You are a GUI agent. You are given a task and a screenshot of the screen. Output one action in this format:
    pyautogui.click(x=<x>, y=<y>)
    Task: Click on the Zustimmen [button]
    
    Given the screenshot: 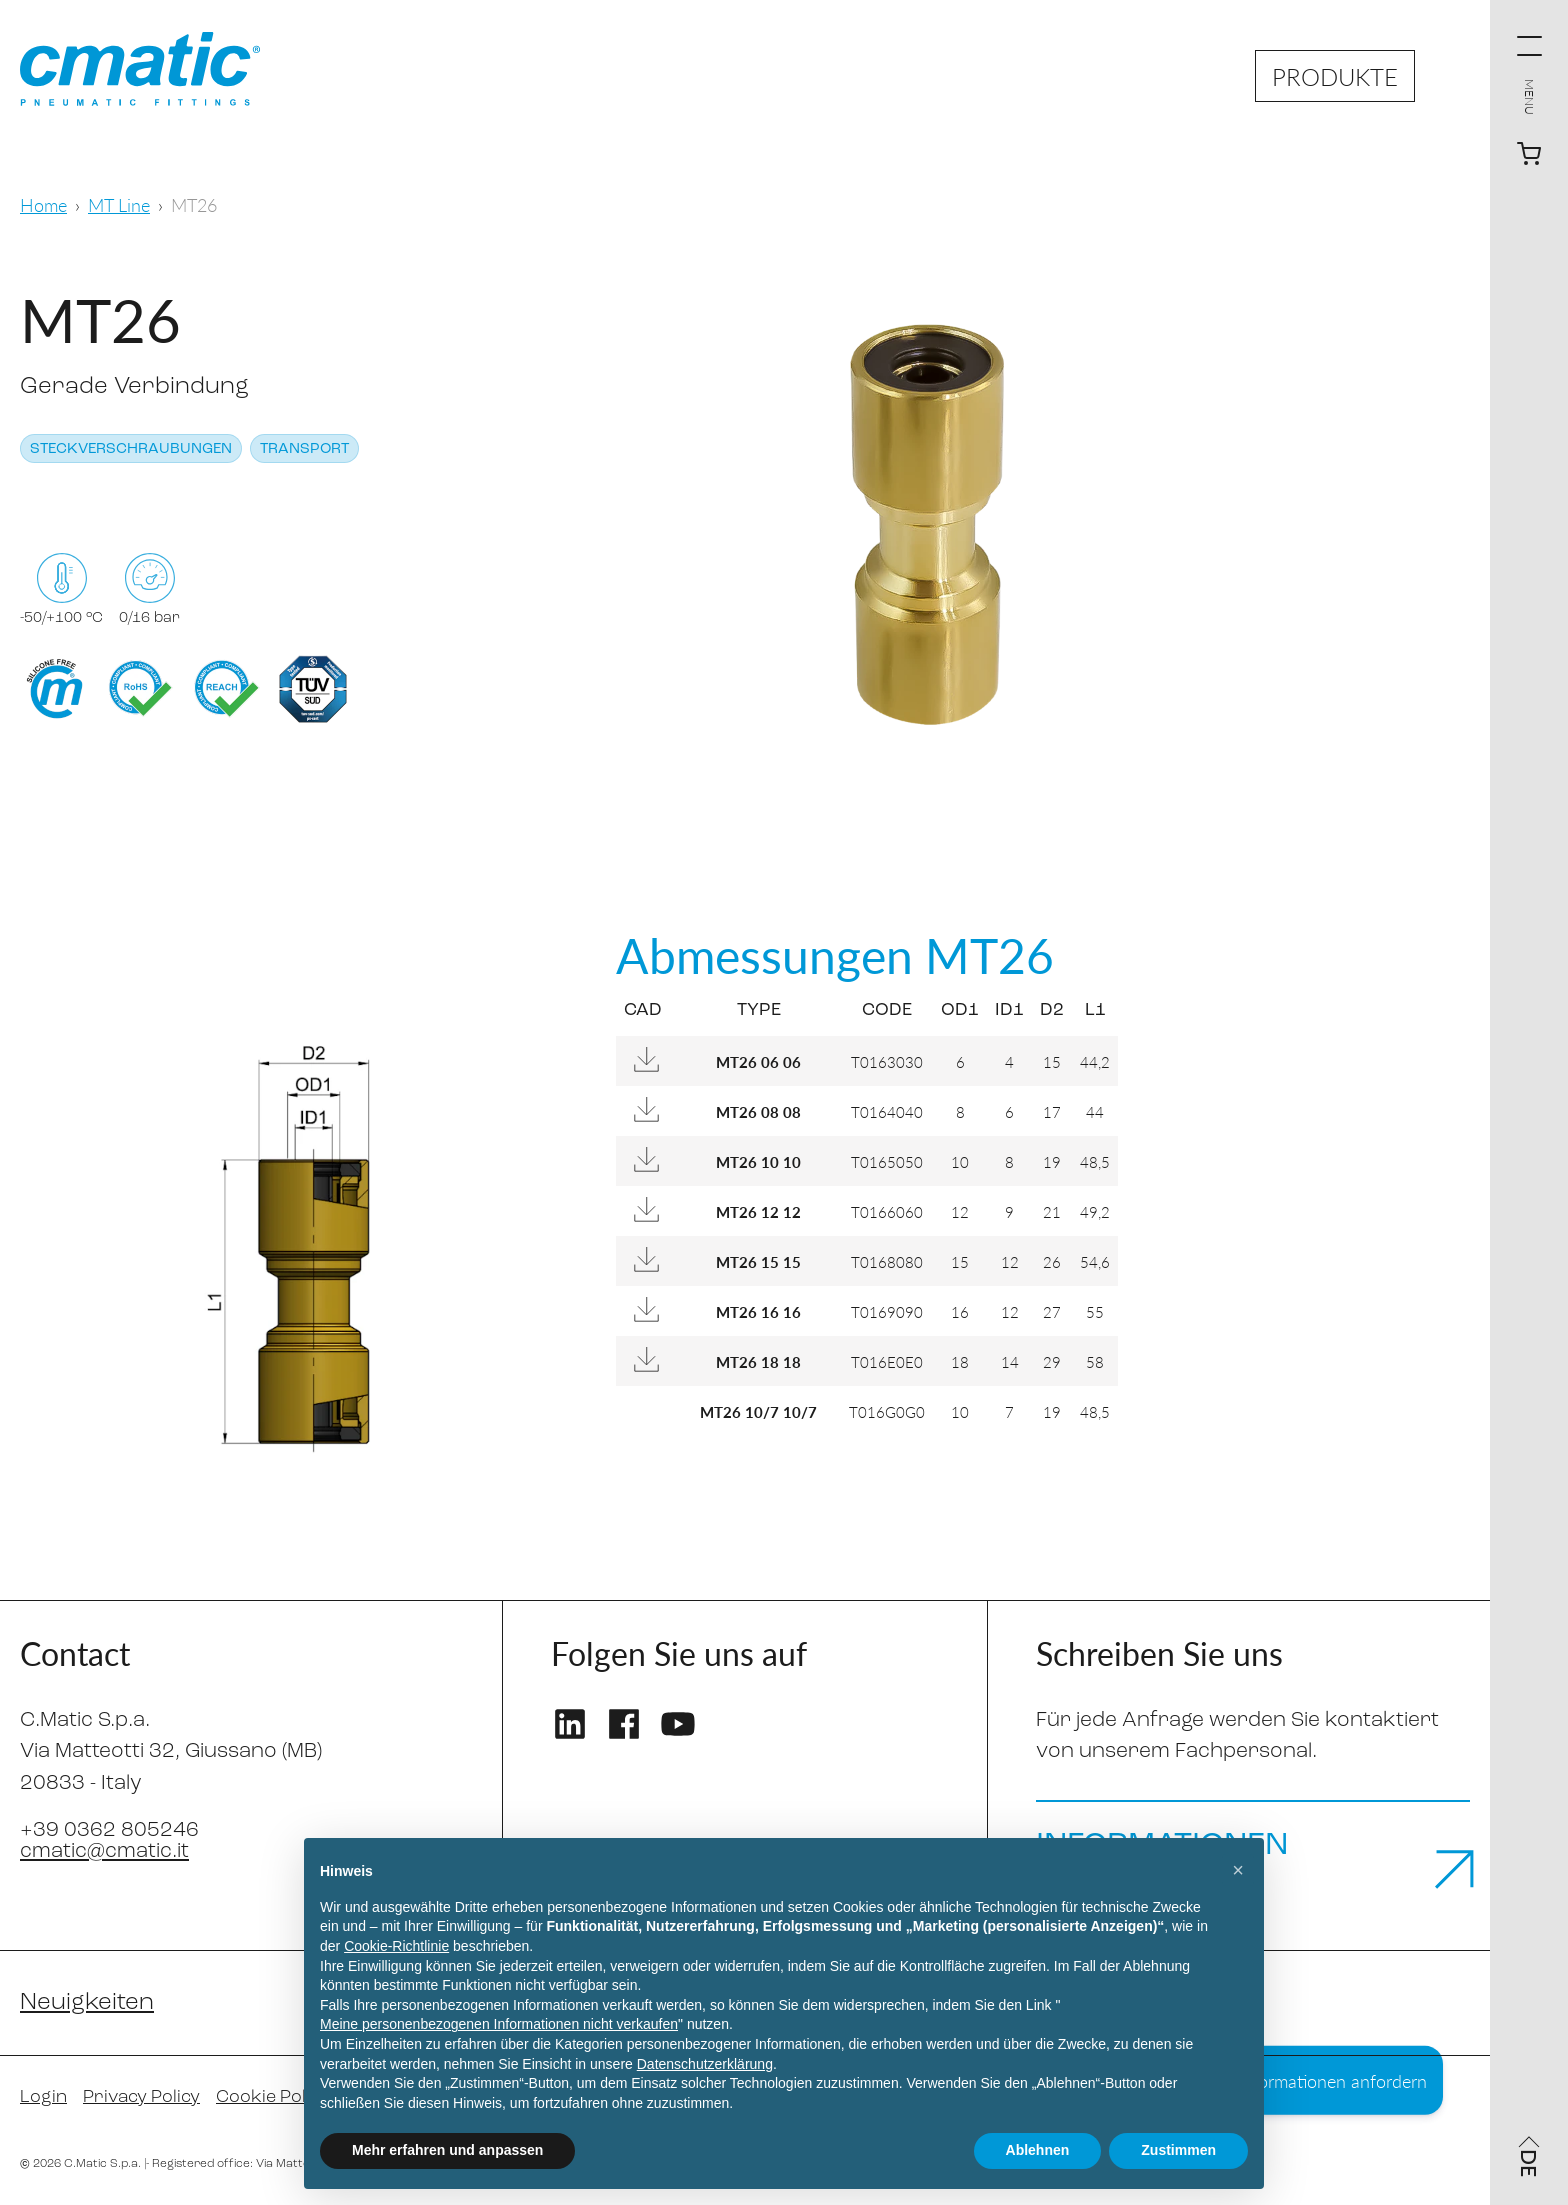 What is the action you would take?
    pyautogui.click(x=1178, y=2150)
    